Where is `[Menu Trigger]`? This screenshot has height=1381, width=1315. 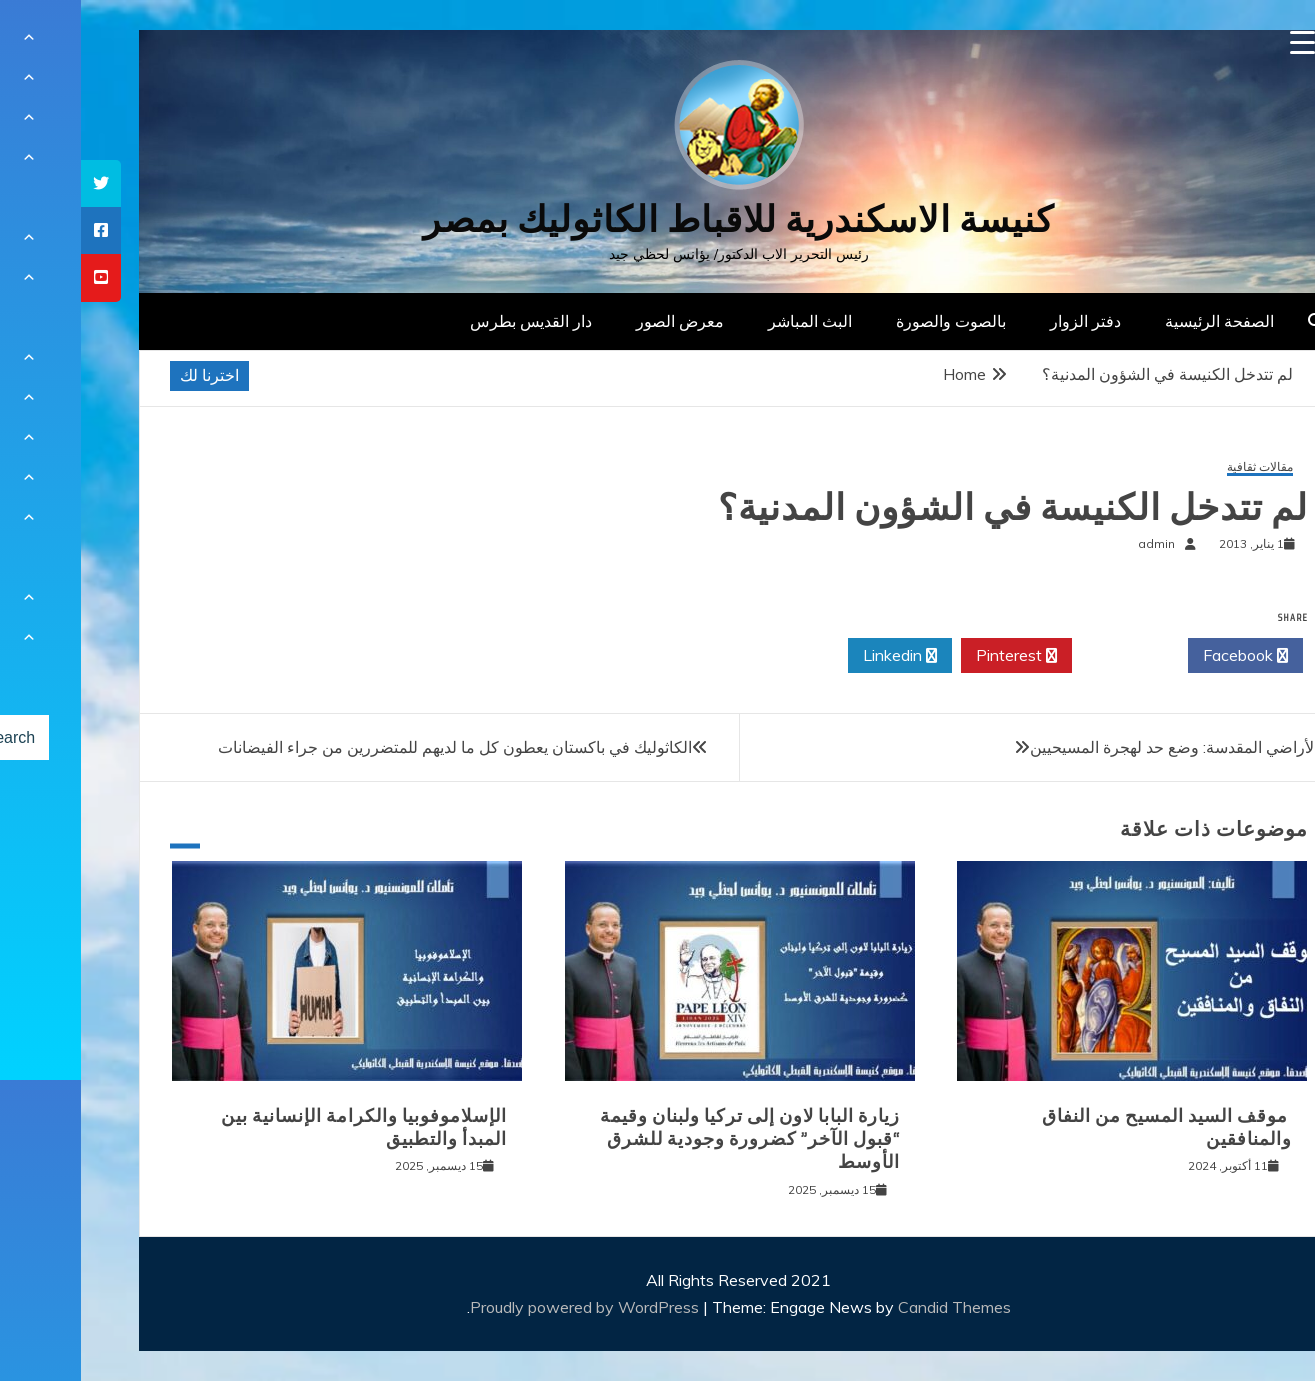
[Menu Trigger] is located at coordinates (1221, 42).